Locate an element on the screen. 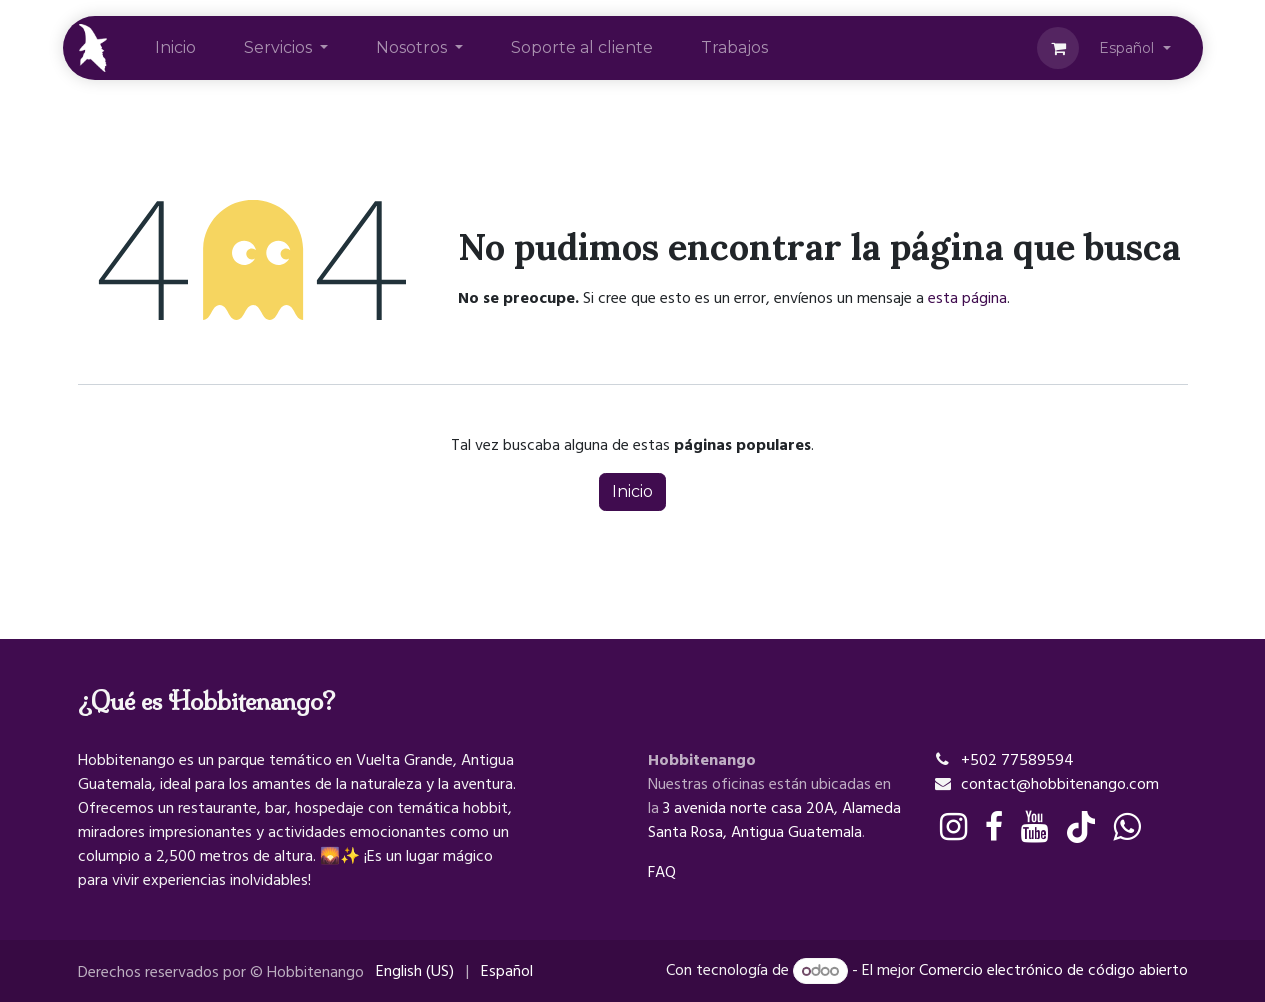 Image resolution: width=1265 pixels, height=1002 pixels. +502 77589594 is located at coordinates (1017, 760).